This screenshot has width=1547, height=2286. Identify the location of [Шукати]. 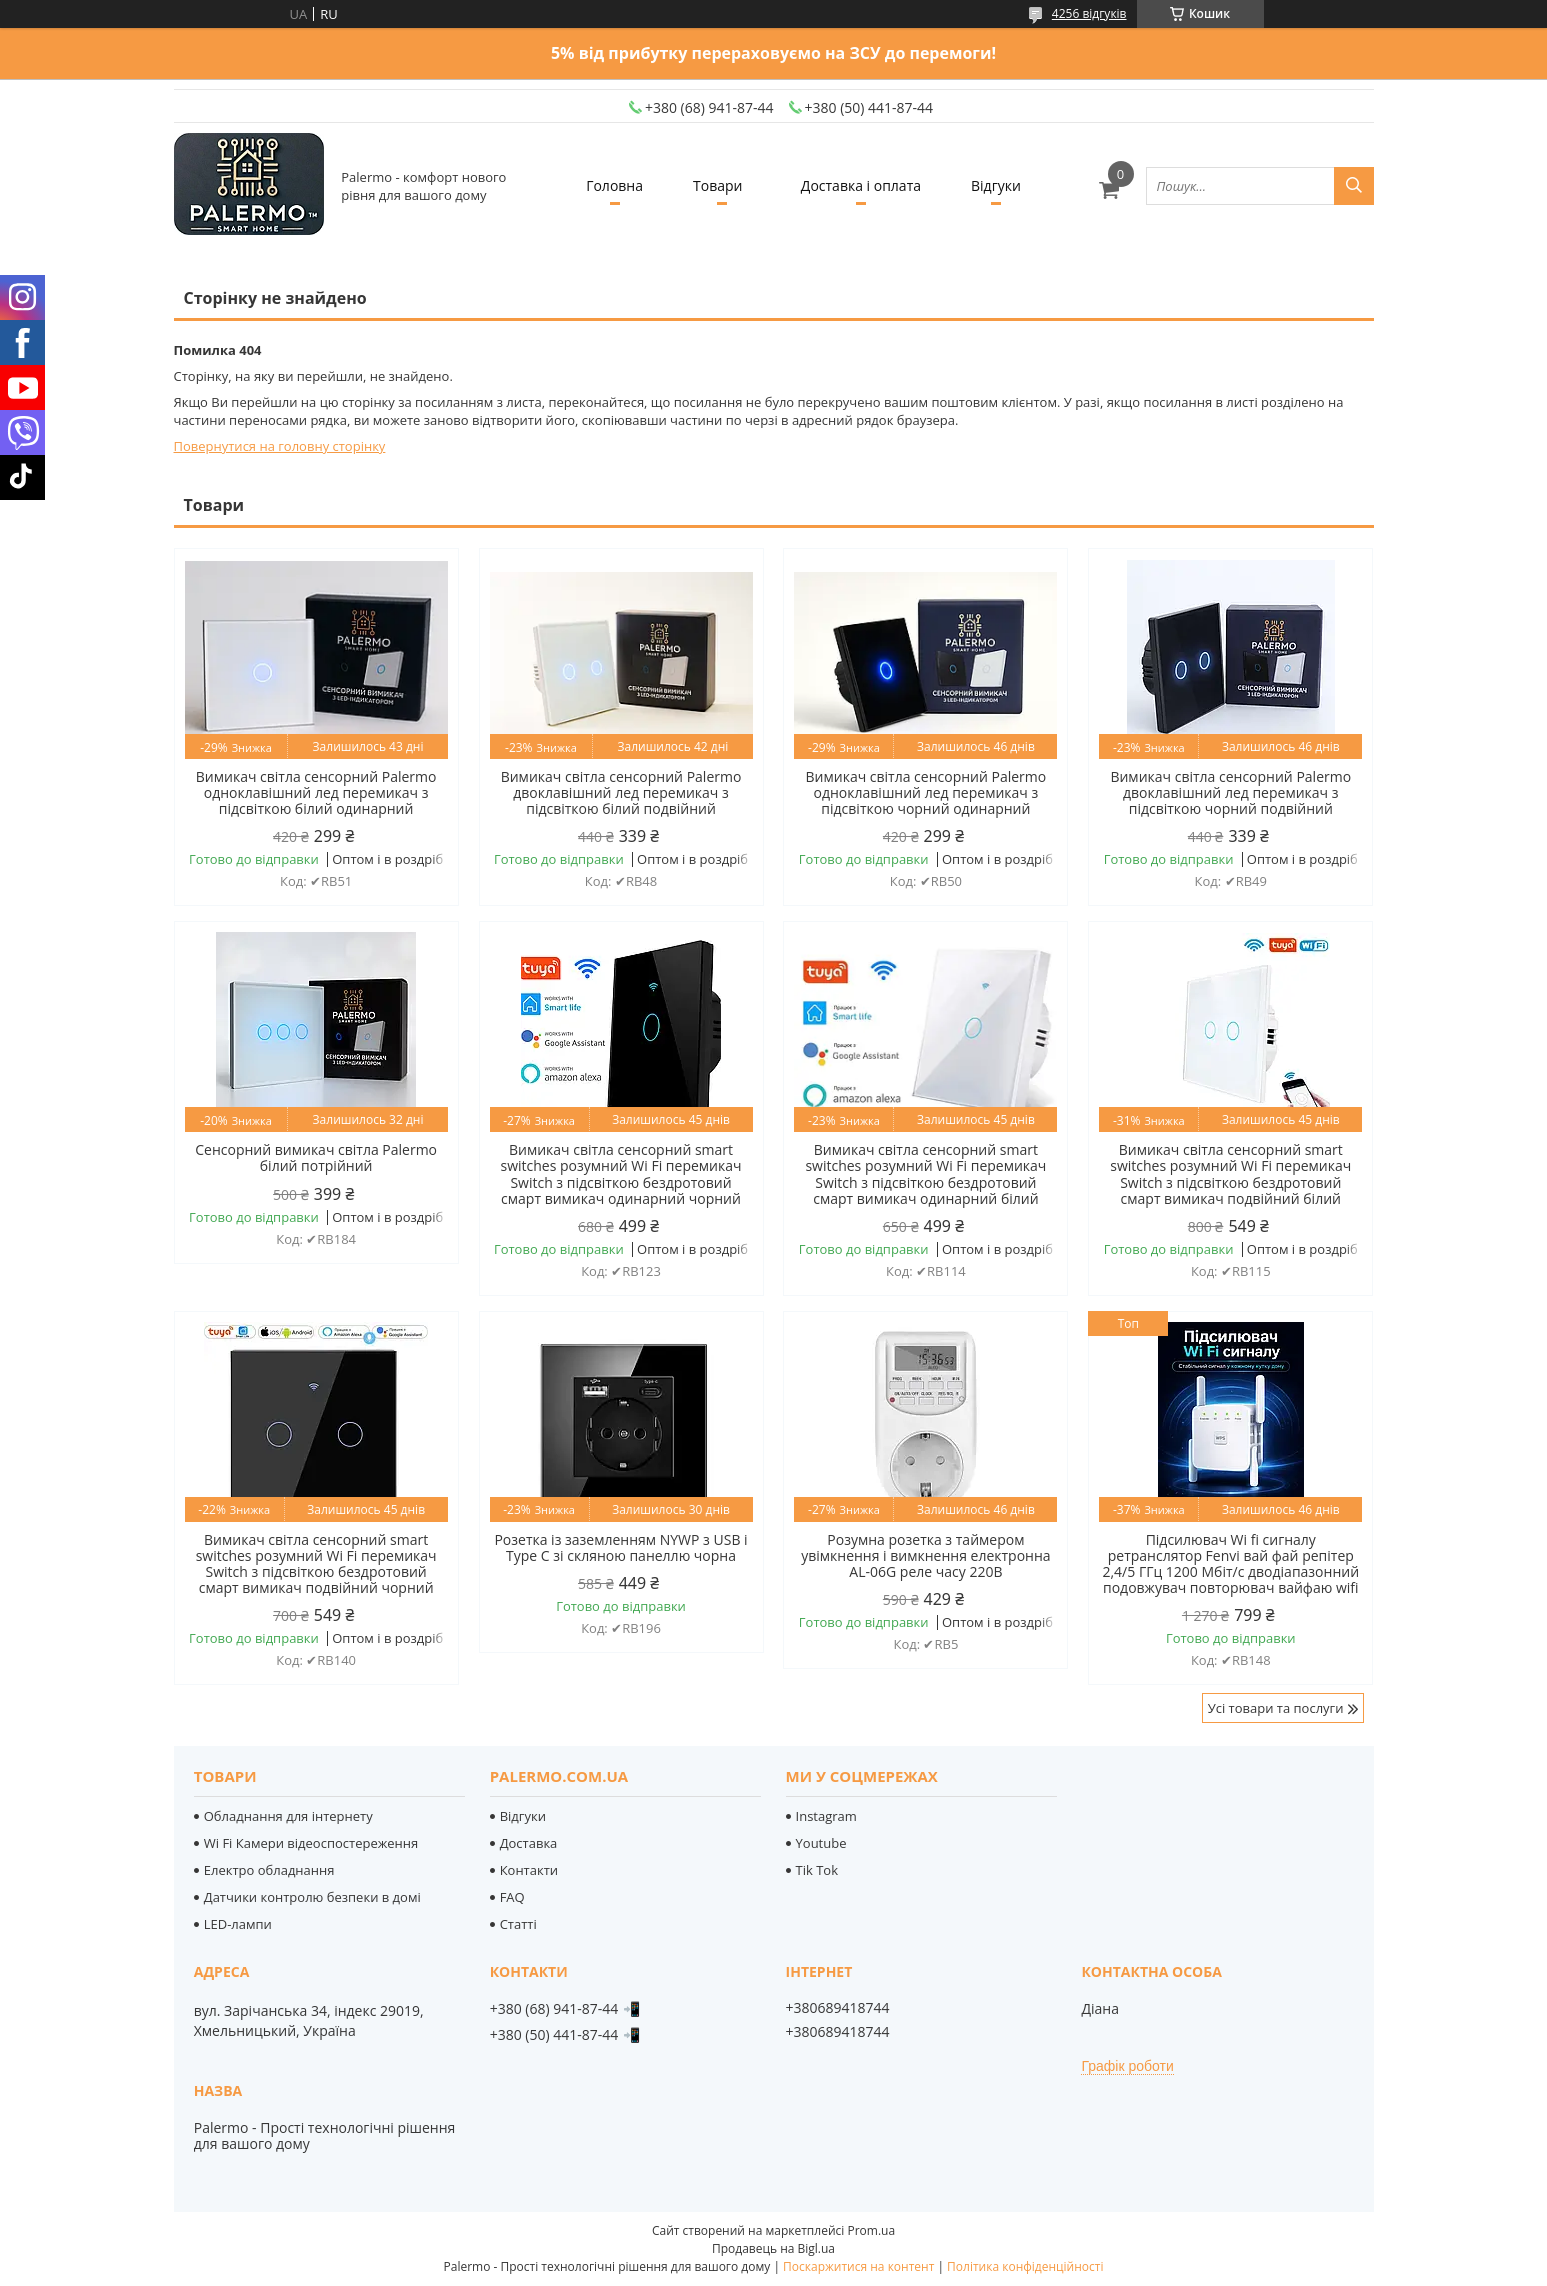
(1354, 186).